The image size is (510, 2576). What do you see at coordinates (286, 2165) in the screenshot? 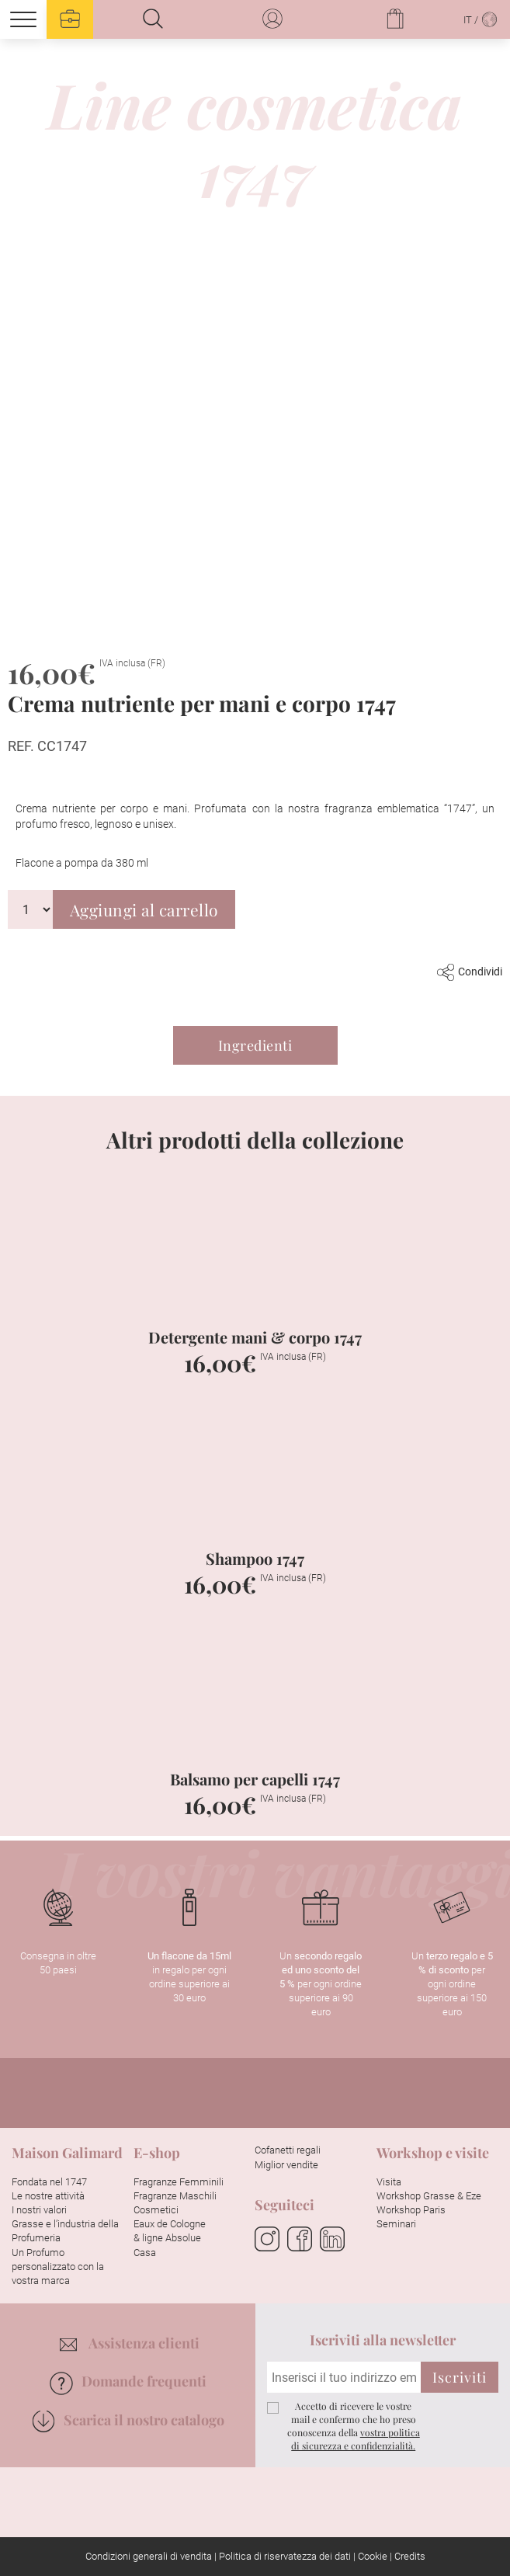
I see `Miglior vendite` at bounding box center [286, 2165].